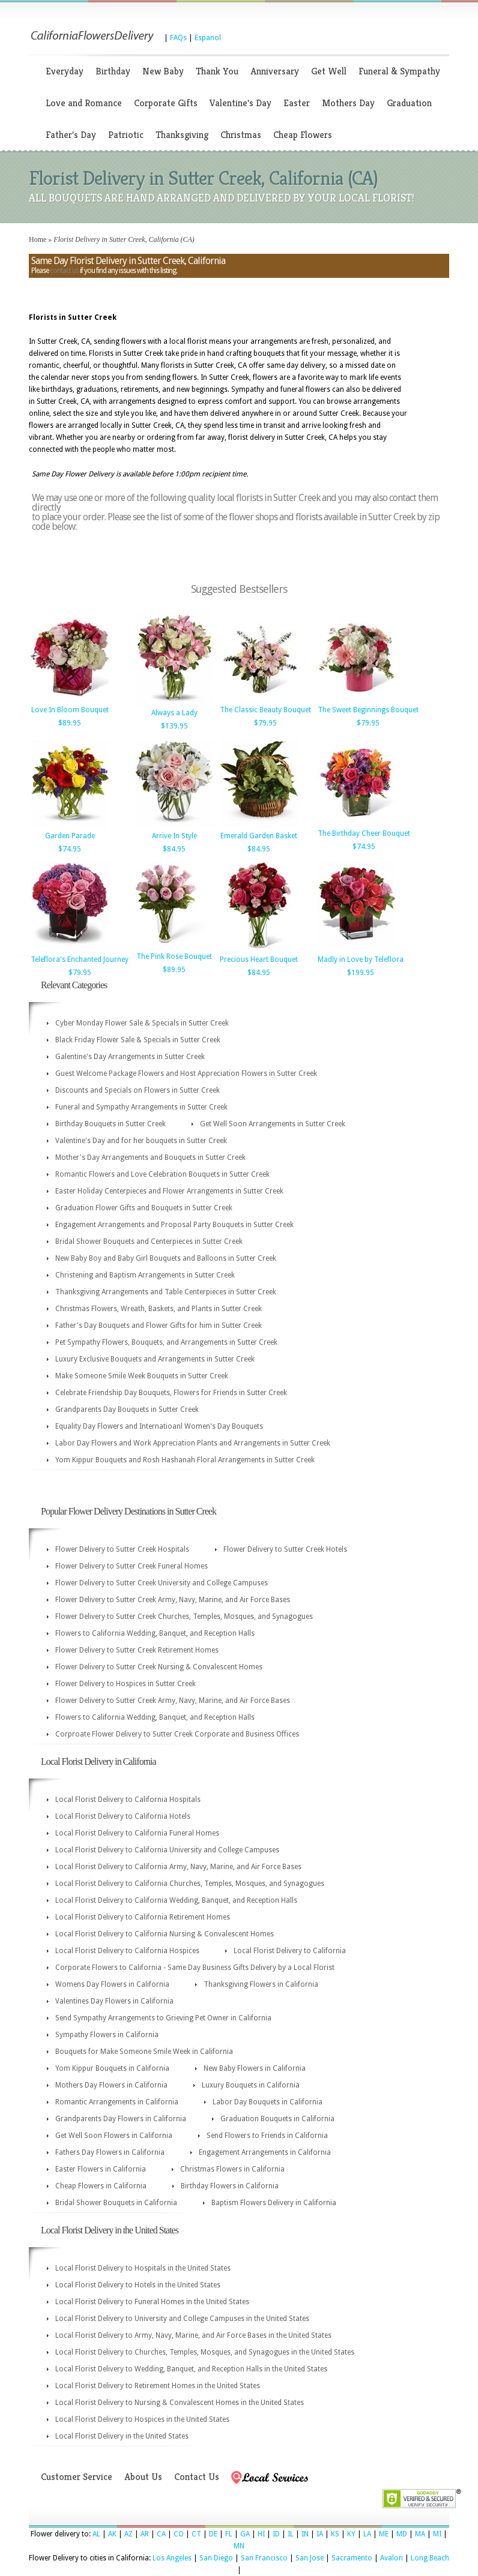 This screenshot has height=2576, width=478. What do you see at coordinates (159, 1426) in the screenshot?
I see `Equality Day Flowers and Internatioanl Women's Day Bouquets` at bounding box center [159, 1426].